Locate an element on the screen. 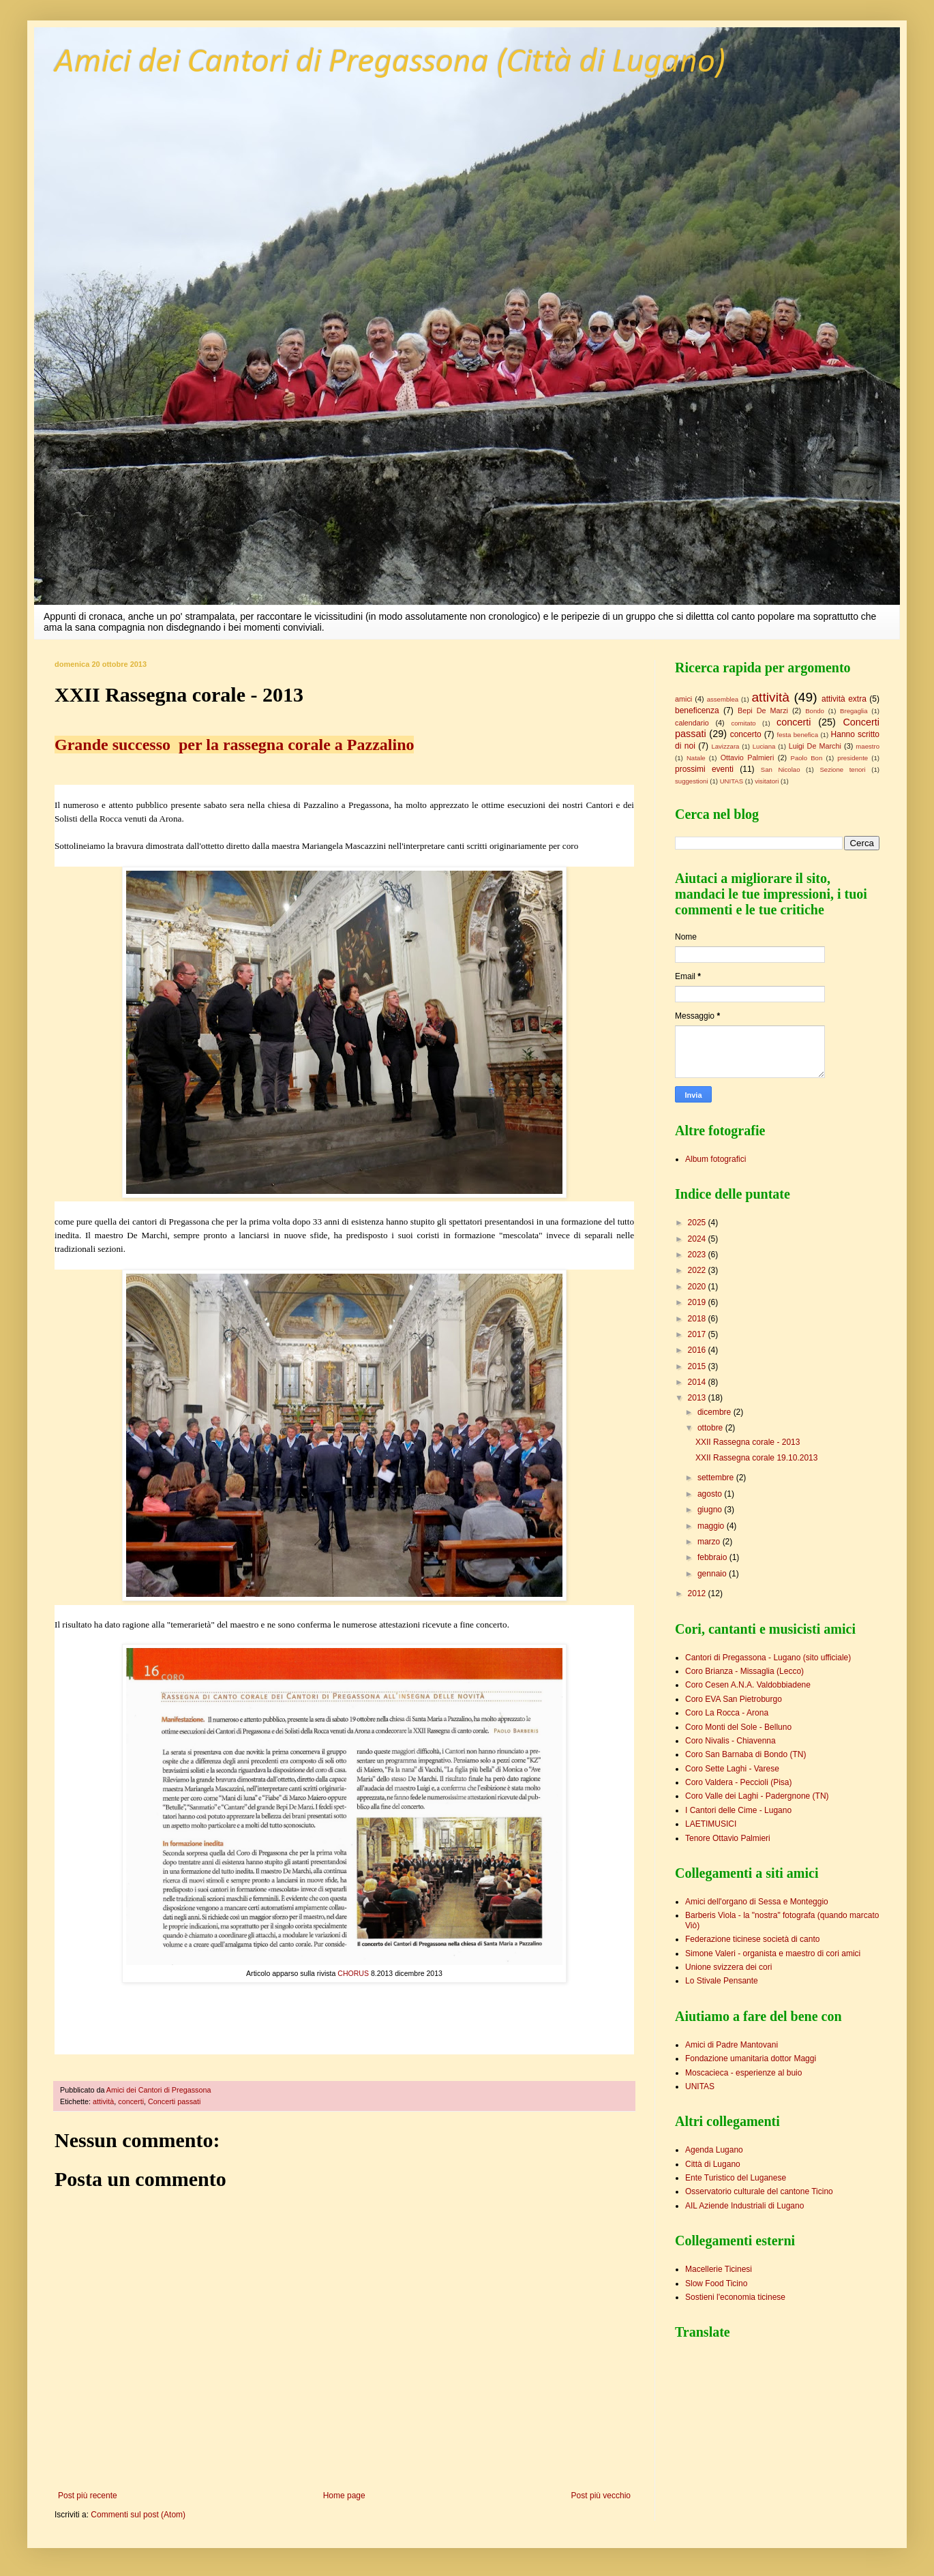 The image size is (934, 2576). XXII Rassegna corale - 2013 is located at coordinates (747, 1442).